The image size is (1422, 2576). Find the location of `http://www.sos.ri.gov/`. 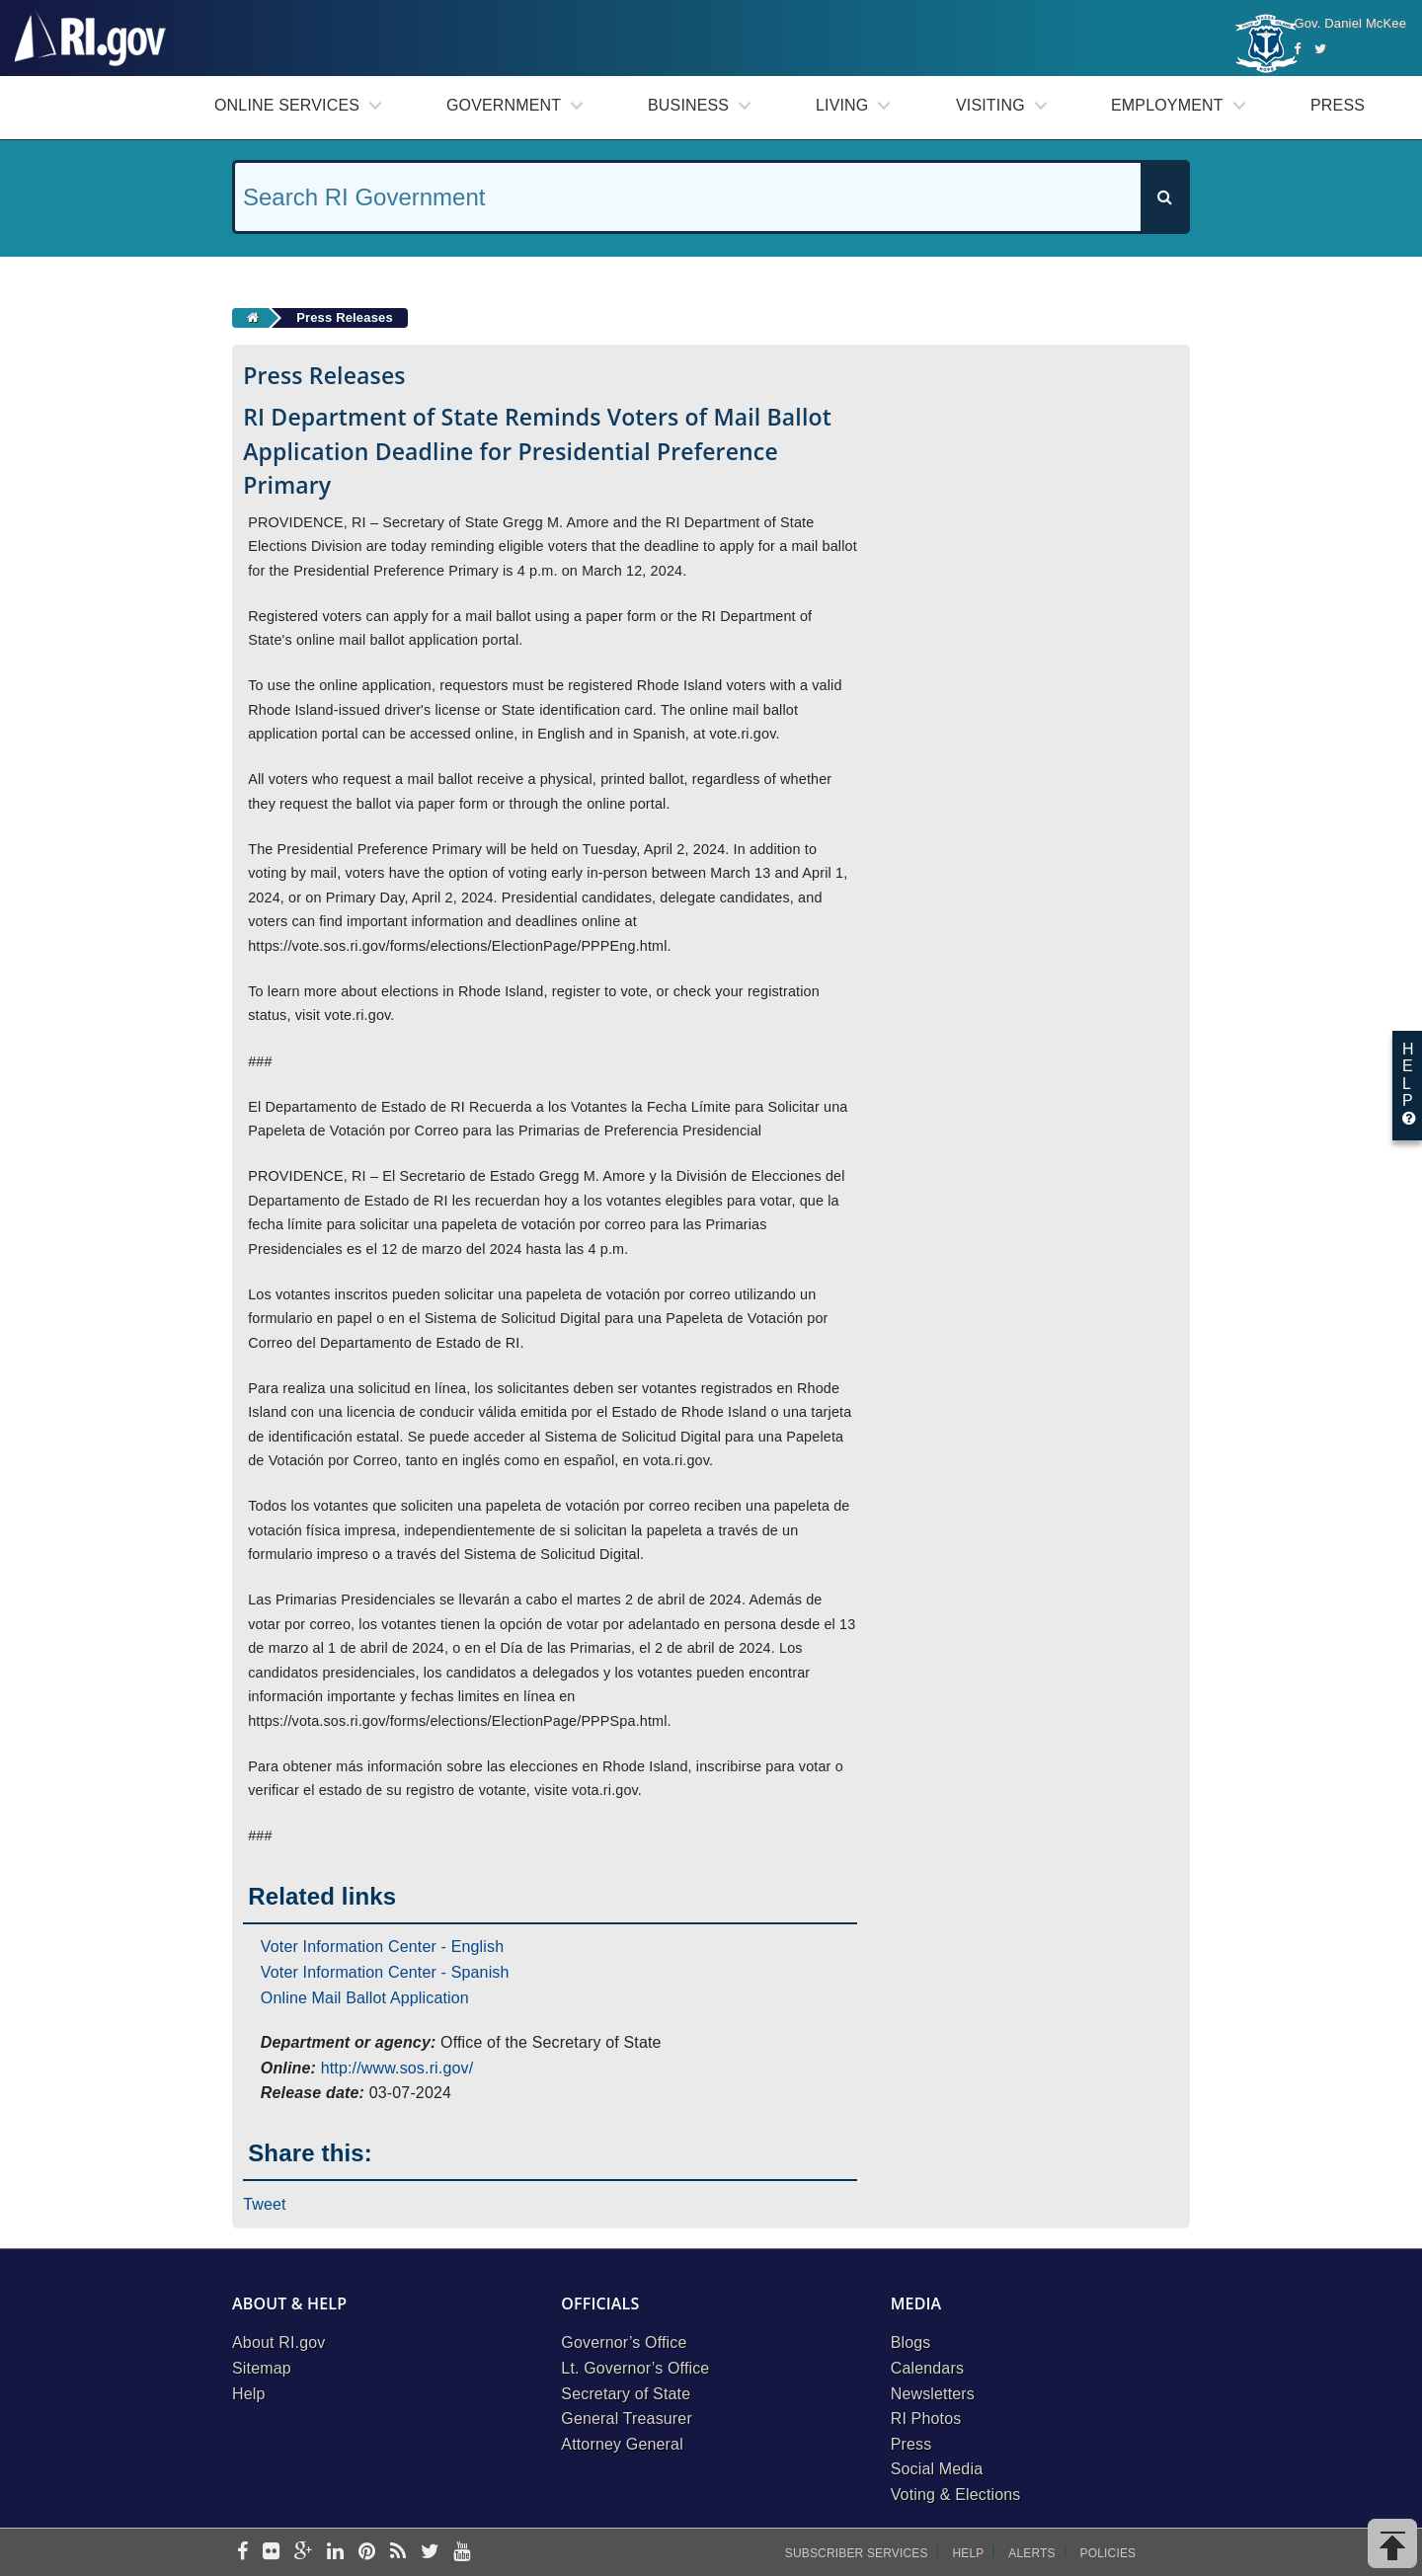

http://www.sos.ri.gov/ is located at coordinates (397, 2068).